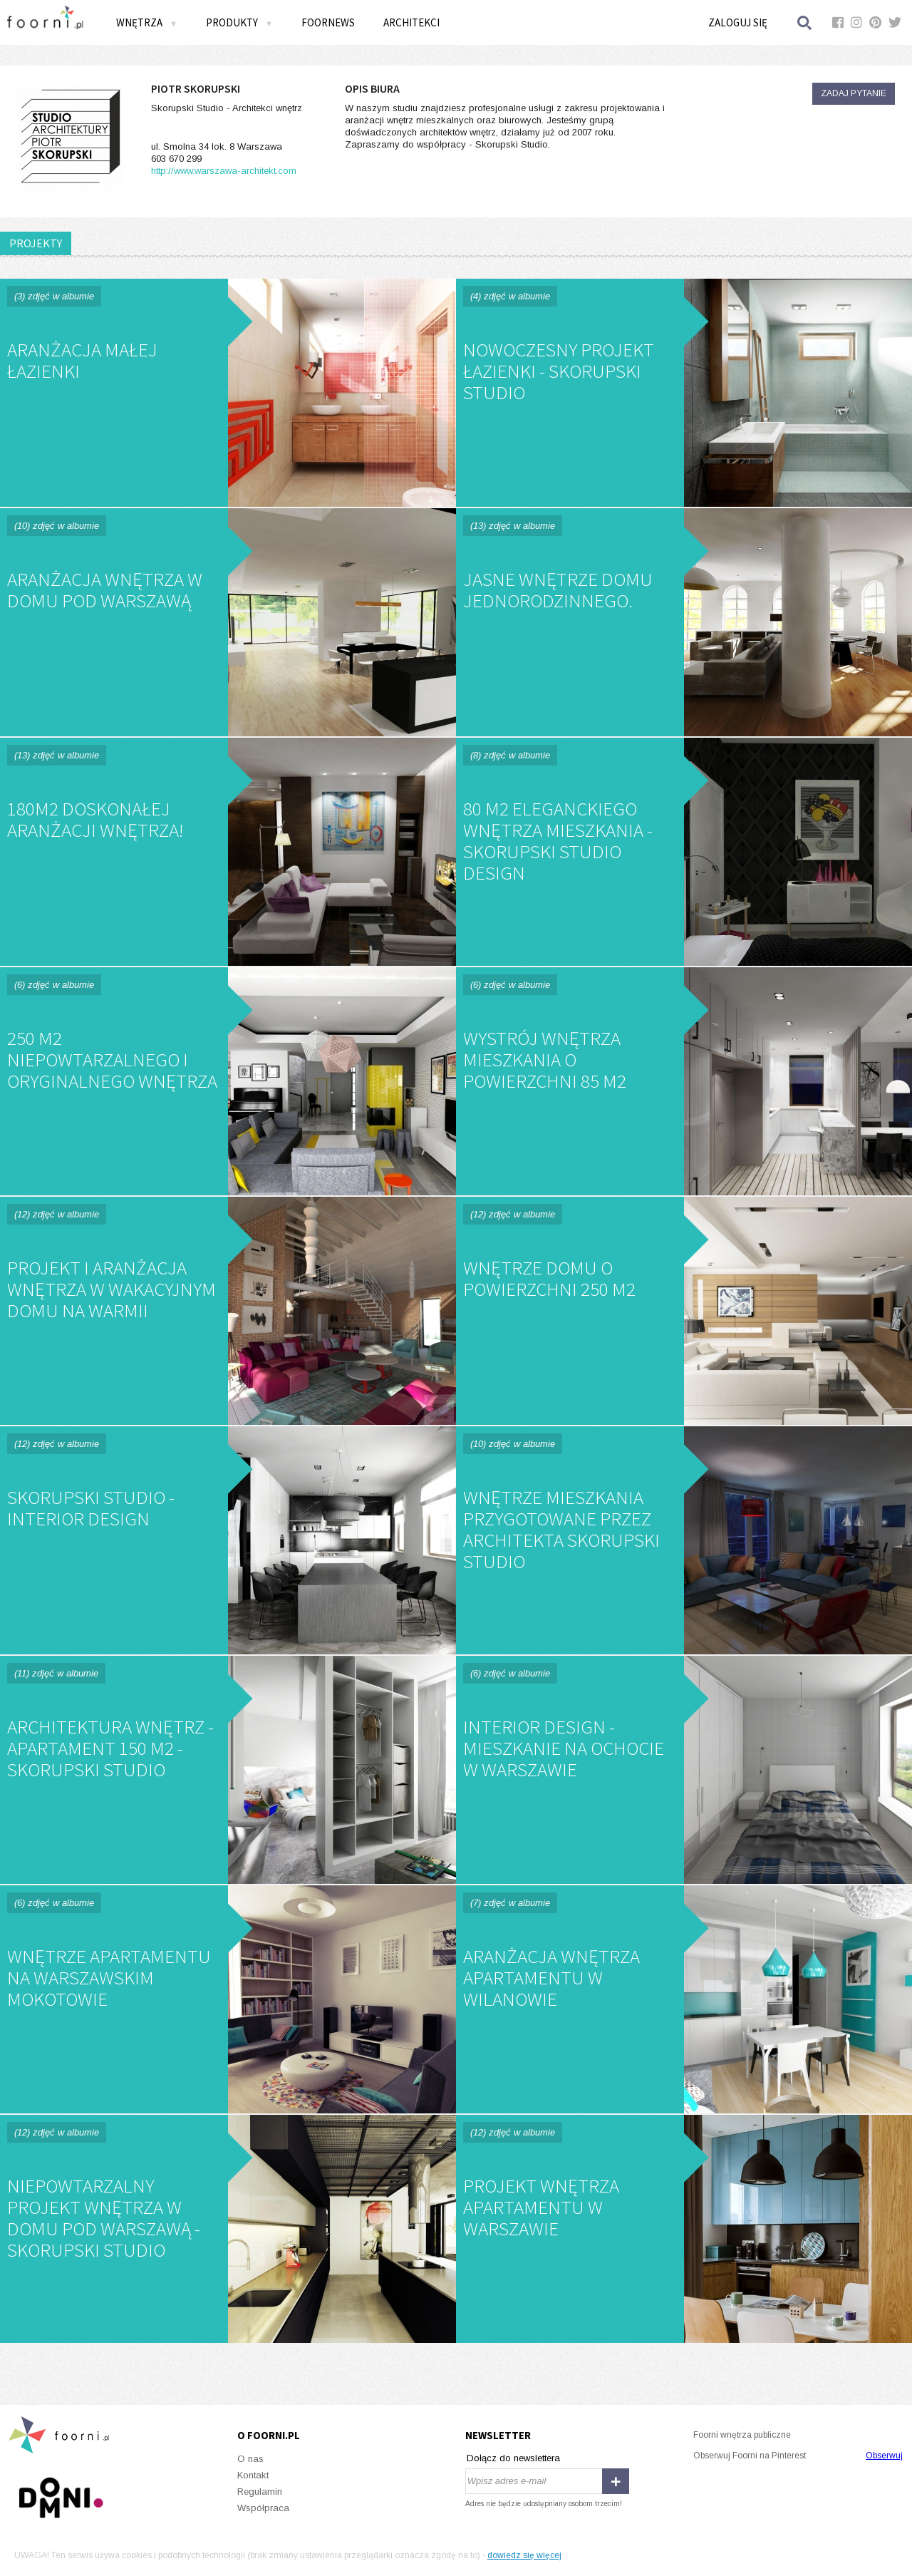  Describe the element at coordinates (684, 1999) in the screenshot. I see `Aranżacja wnętrza apartamentu w Wilanowie` at that location.